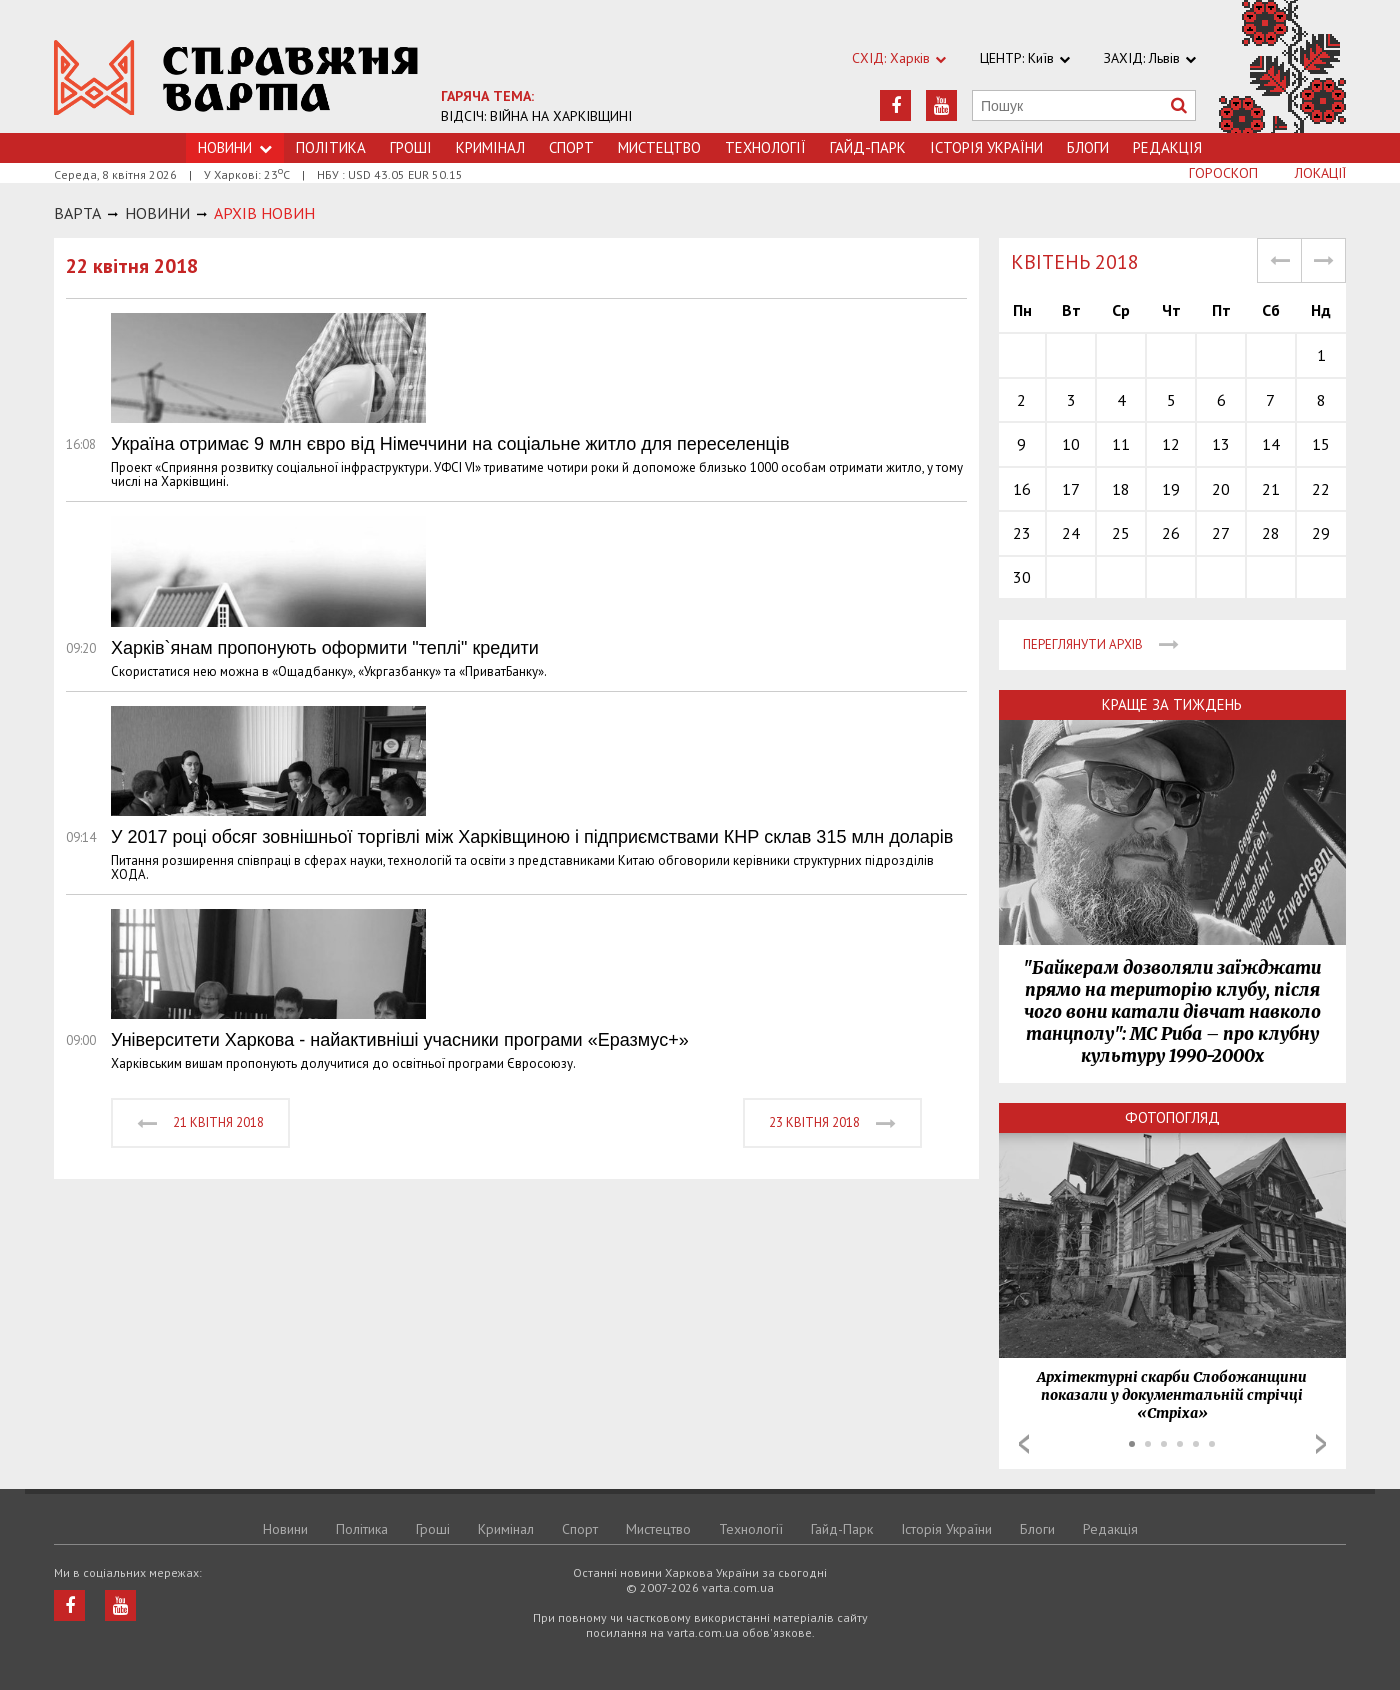 The image size is (1400, 1690). I want to click on НОВИНИ, so click(157, 213).